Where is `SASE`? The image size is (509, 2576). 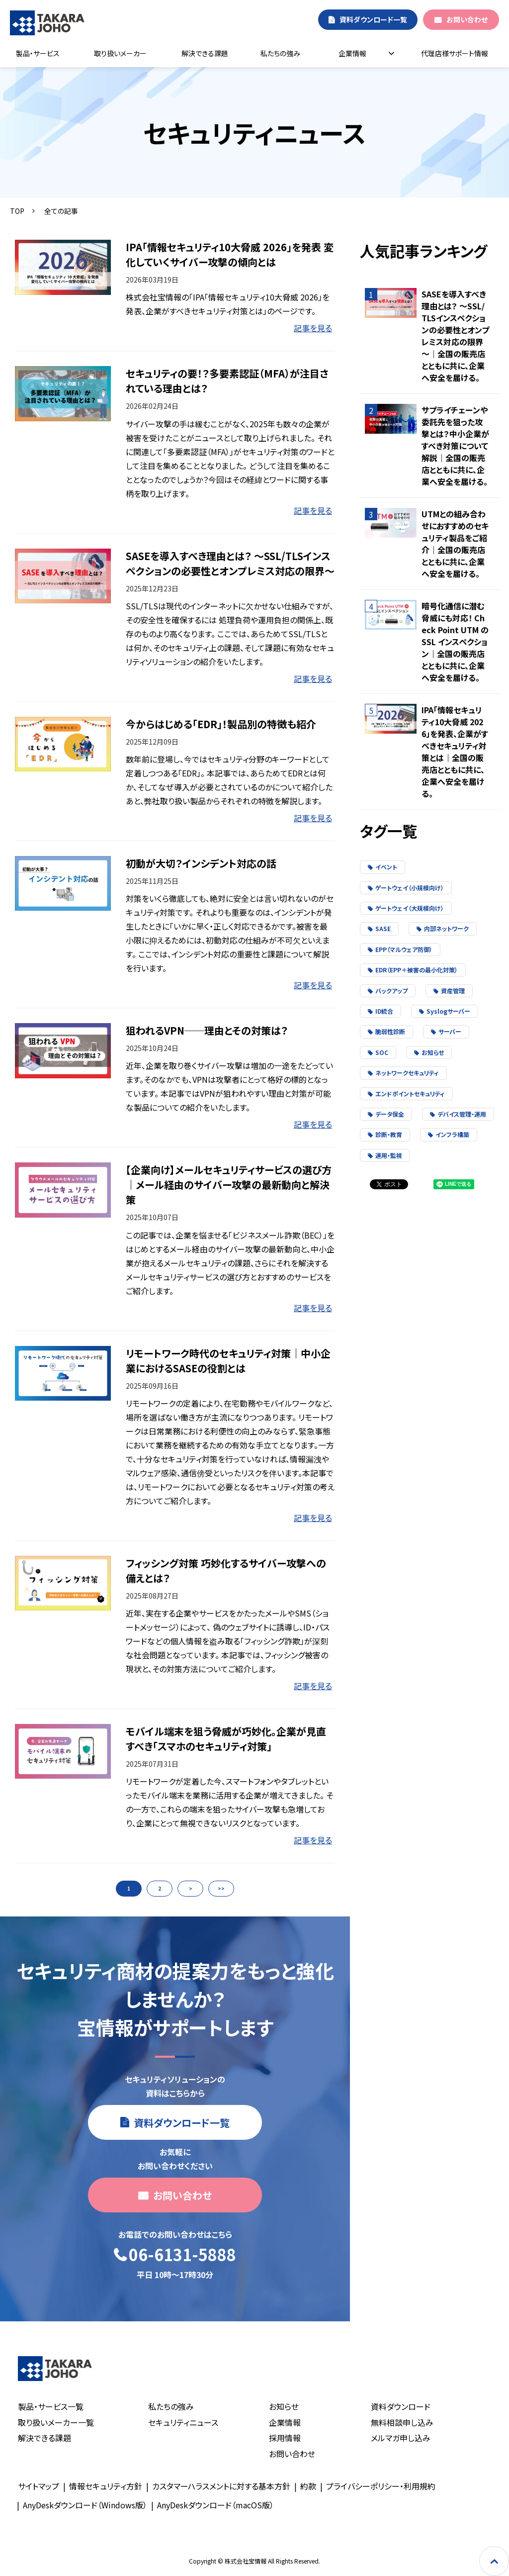 SASE is located at coordinates (379, 928).